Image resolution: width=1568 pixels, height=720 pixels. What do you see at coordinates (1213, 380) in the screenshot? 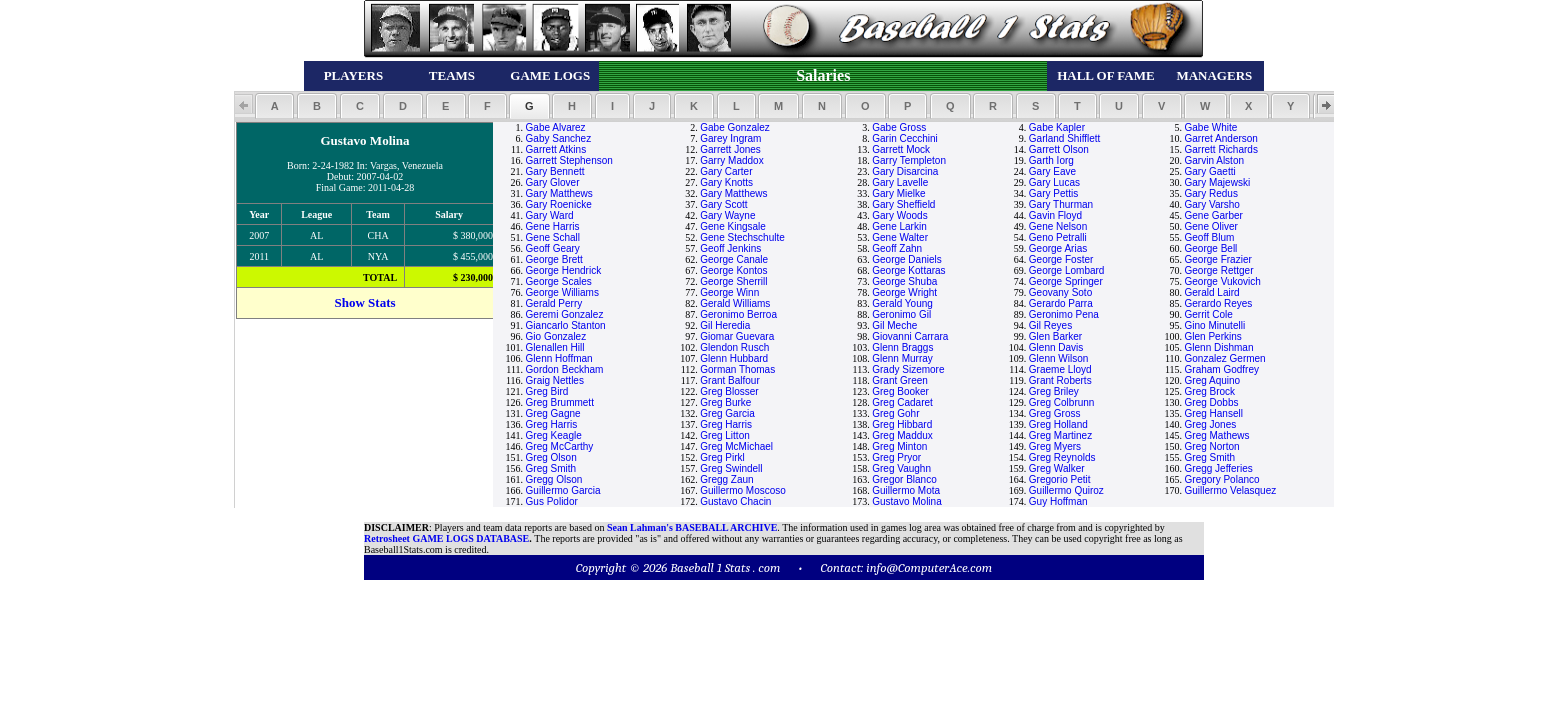
I see `Greg Aquino` at bounding box center [1213, 380].